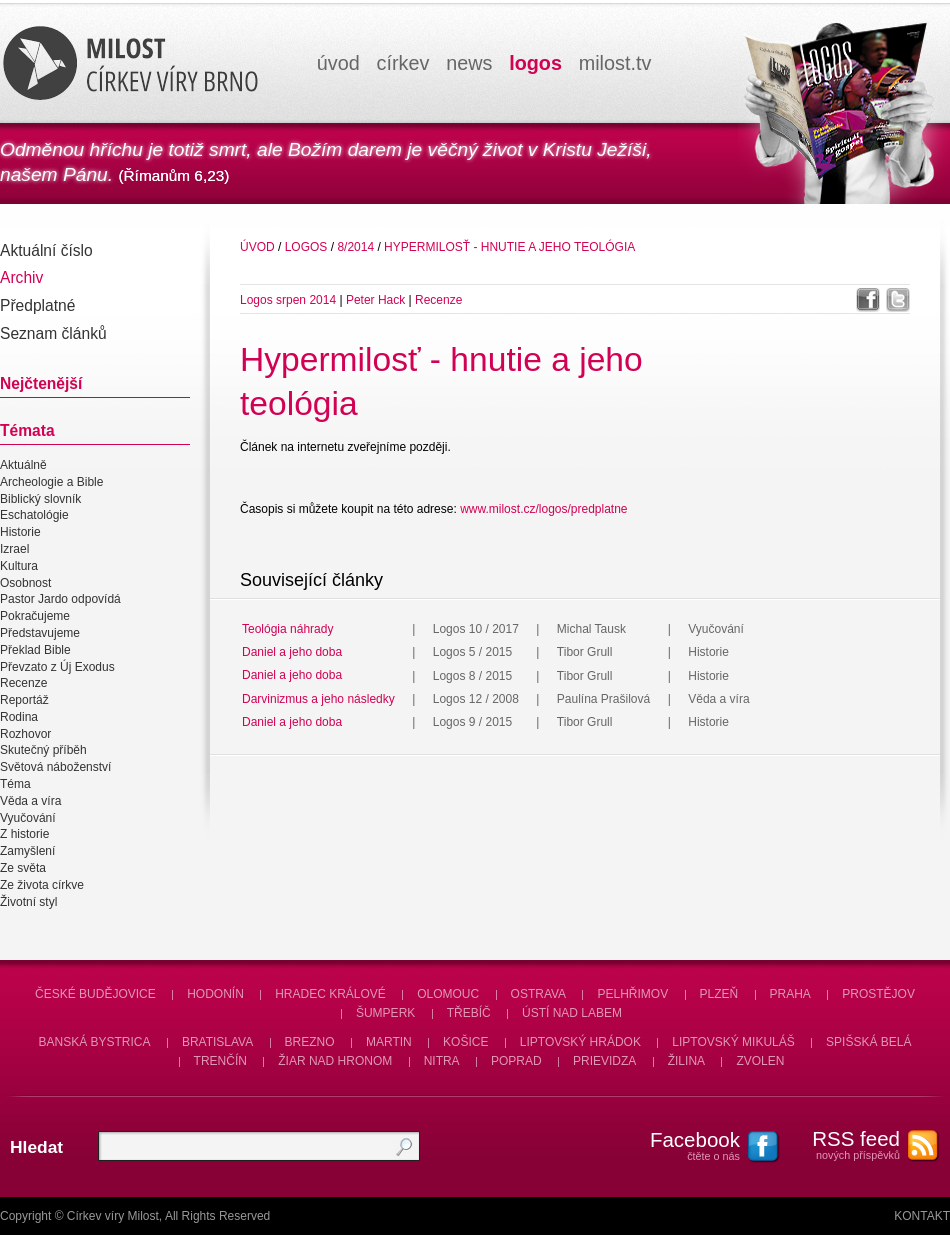 The image size is (950, 1235). Describe the element at coordinates (215, 994) in the screenshot. I see `Hodonín` at that location.